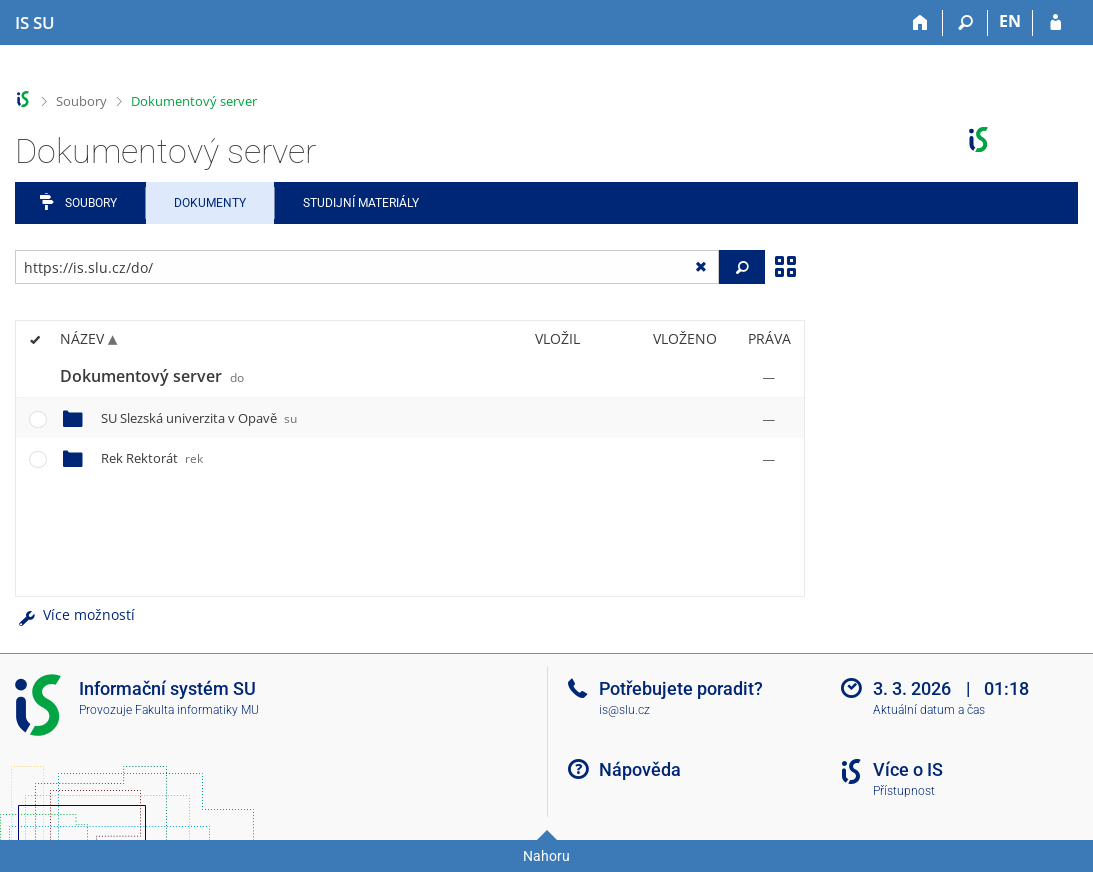  I want to click on SU Slezská univerzita v Opavě, so click(199, 418).